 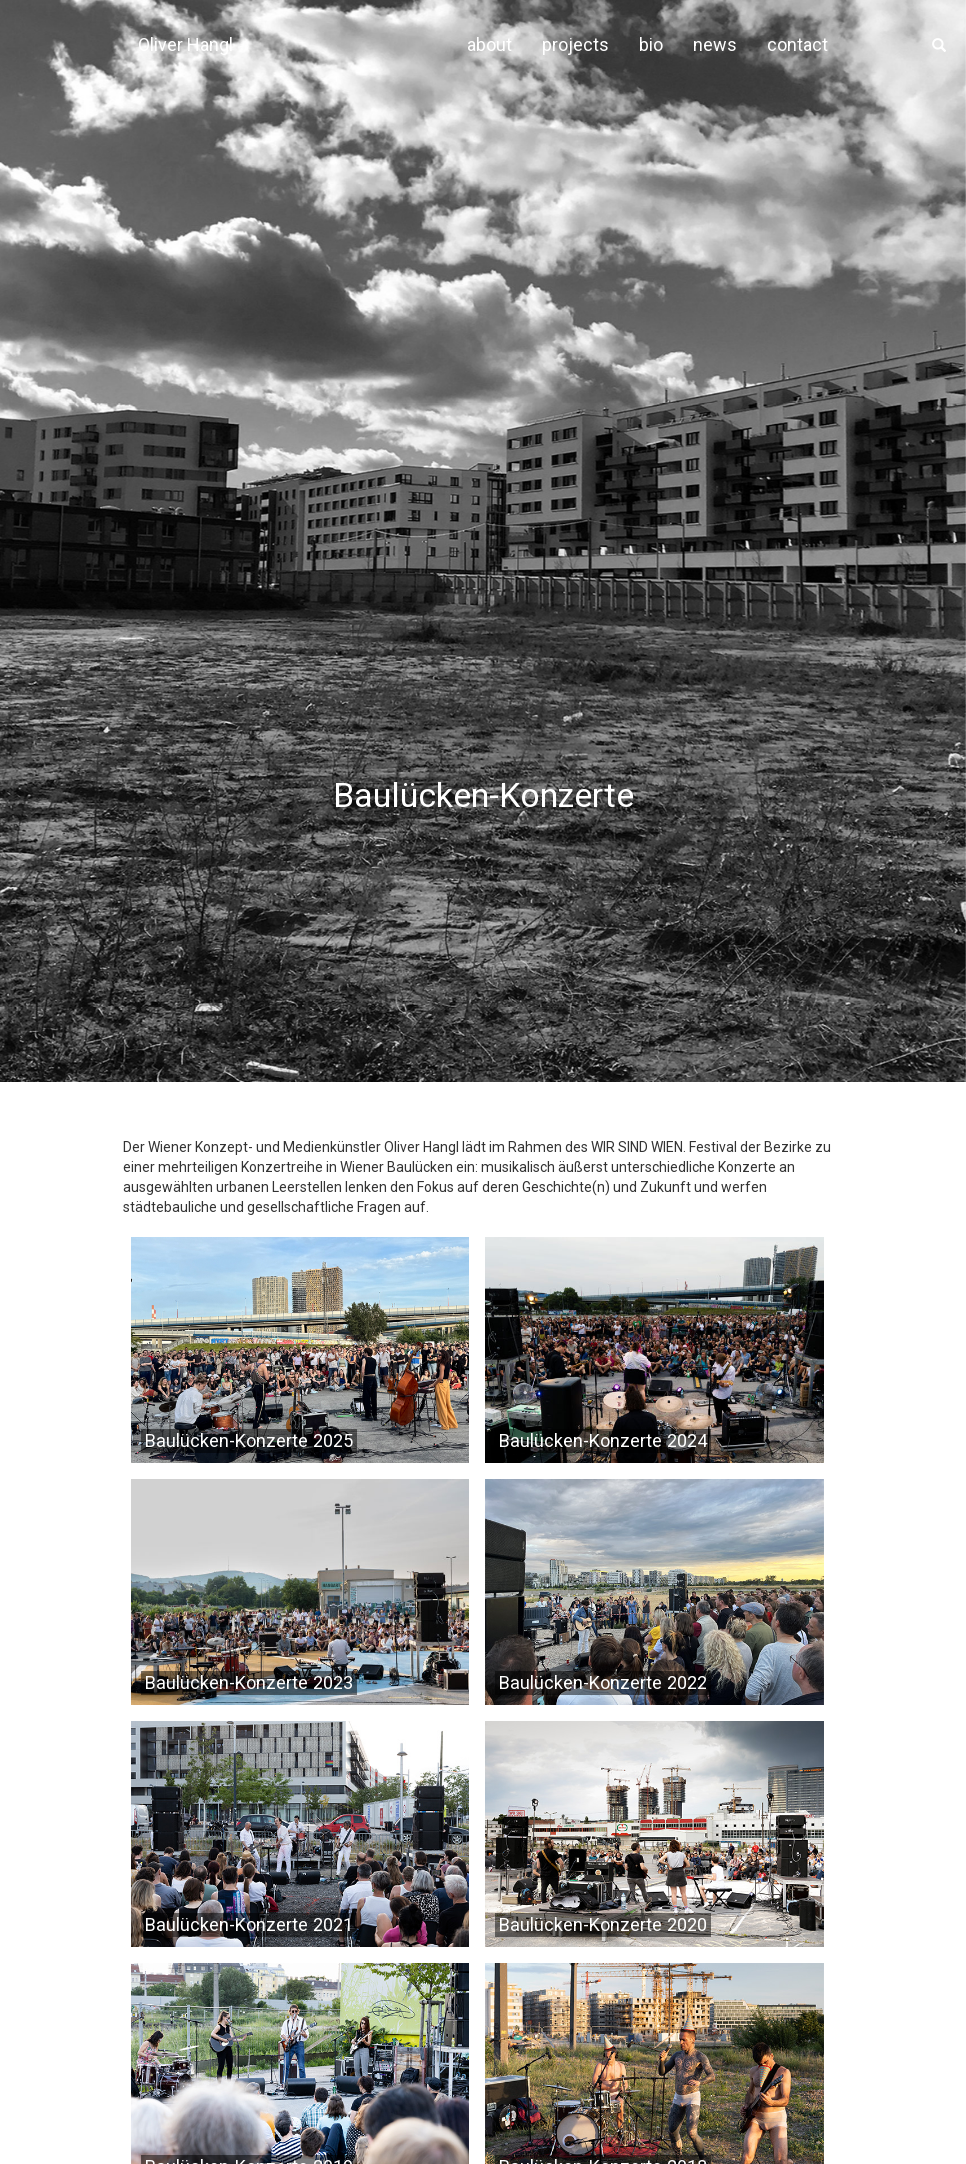 I want to click on bio, so click(x=651, y=44).